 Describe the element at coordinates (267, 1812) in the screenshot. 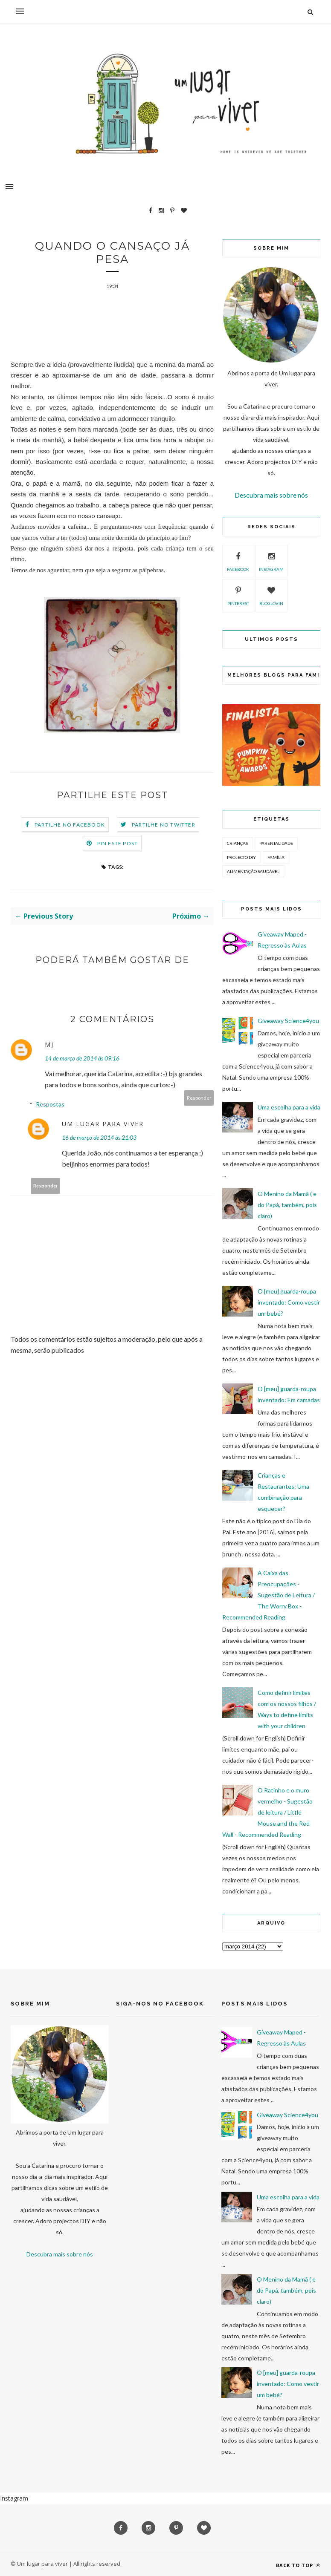

I see `O Ratinho e o muro vermelho - Sugestão de leitura / Little Mouse and the Red Wall - Recommended Reading` at that location.